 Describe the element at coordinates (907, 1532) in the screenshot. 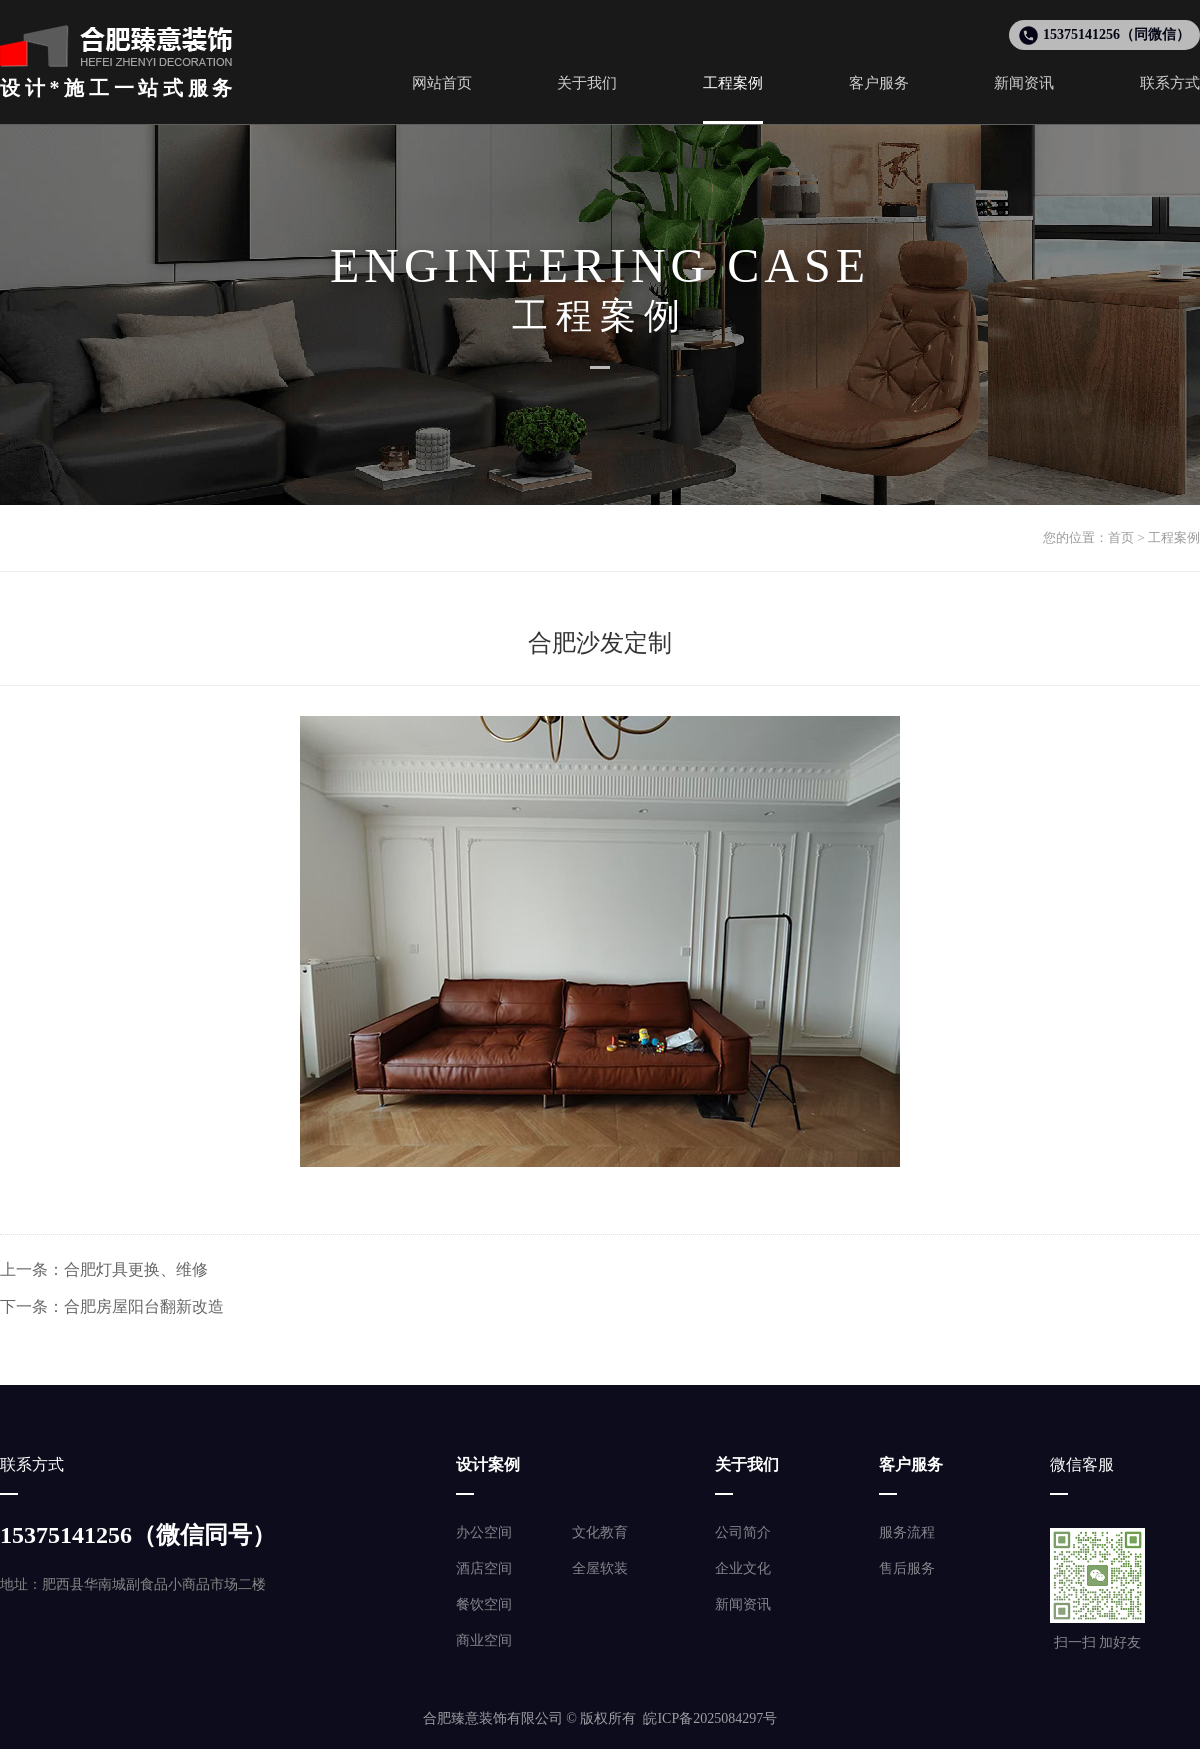

I see `服务流程` at that location.